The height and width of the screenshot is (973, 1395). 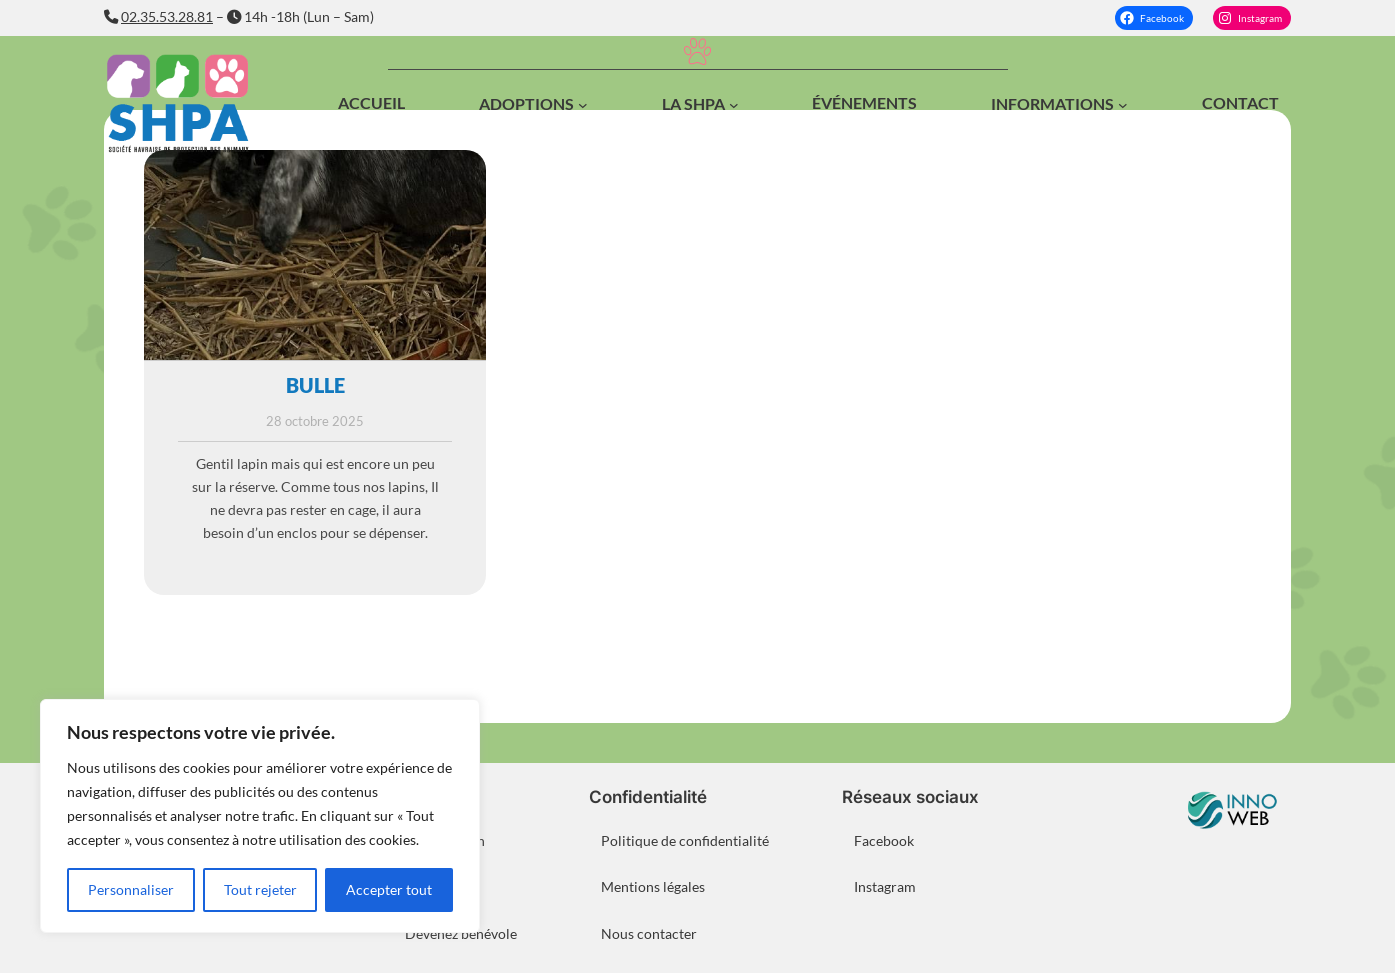 What do you see at coordinates (315, 385) in the screenshot?
I see `BULLE` at bounding box center [315, 385].